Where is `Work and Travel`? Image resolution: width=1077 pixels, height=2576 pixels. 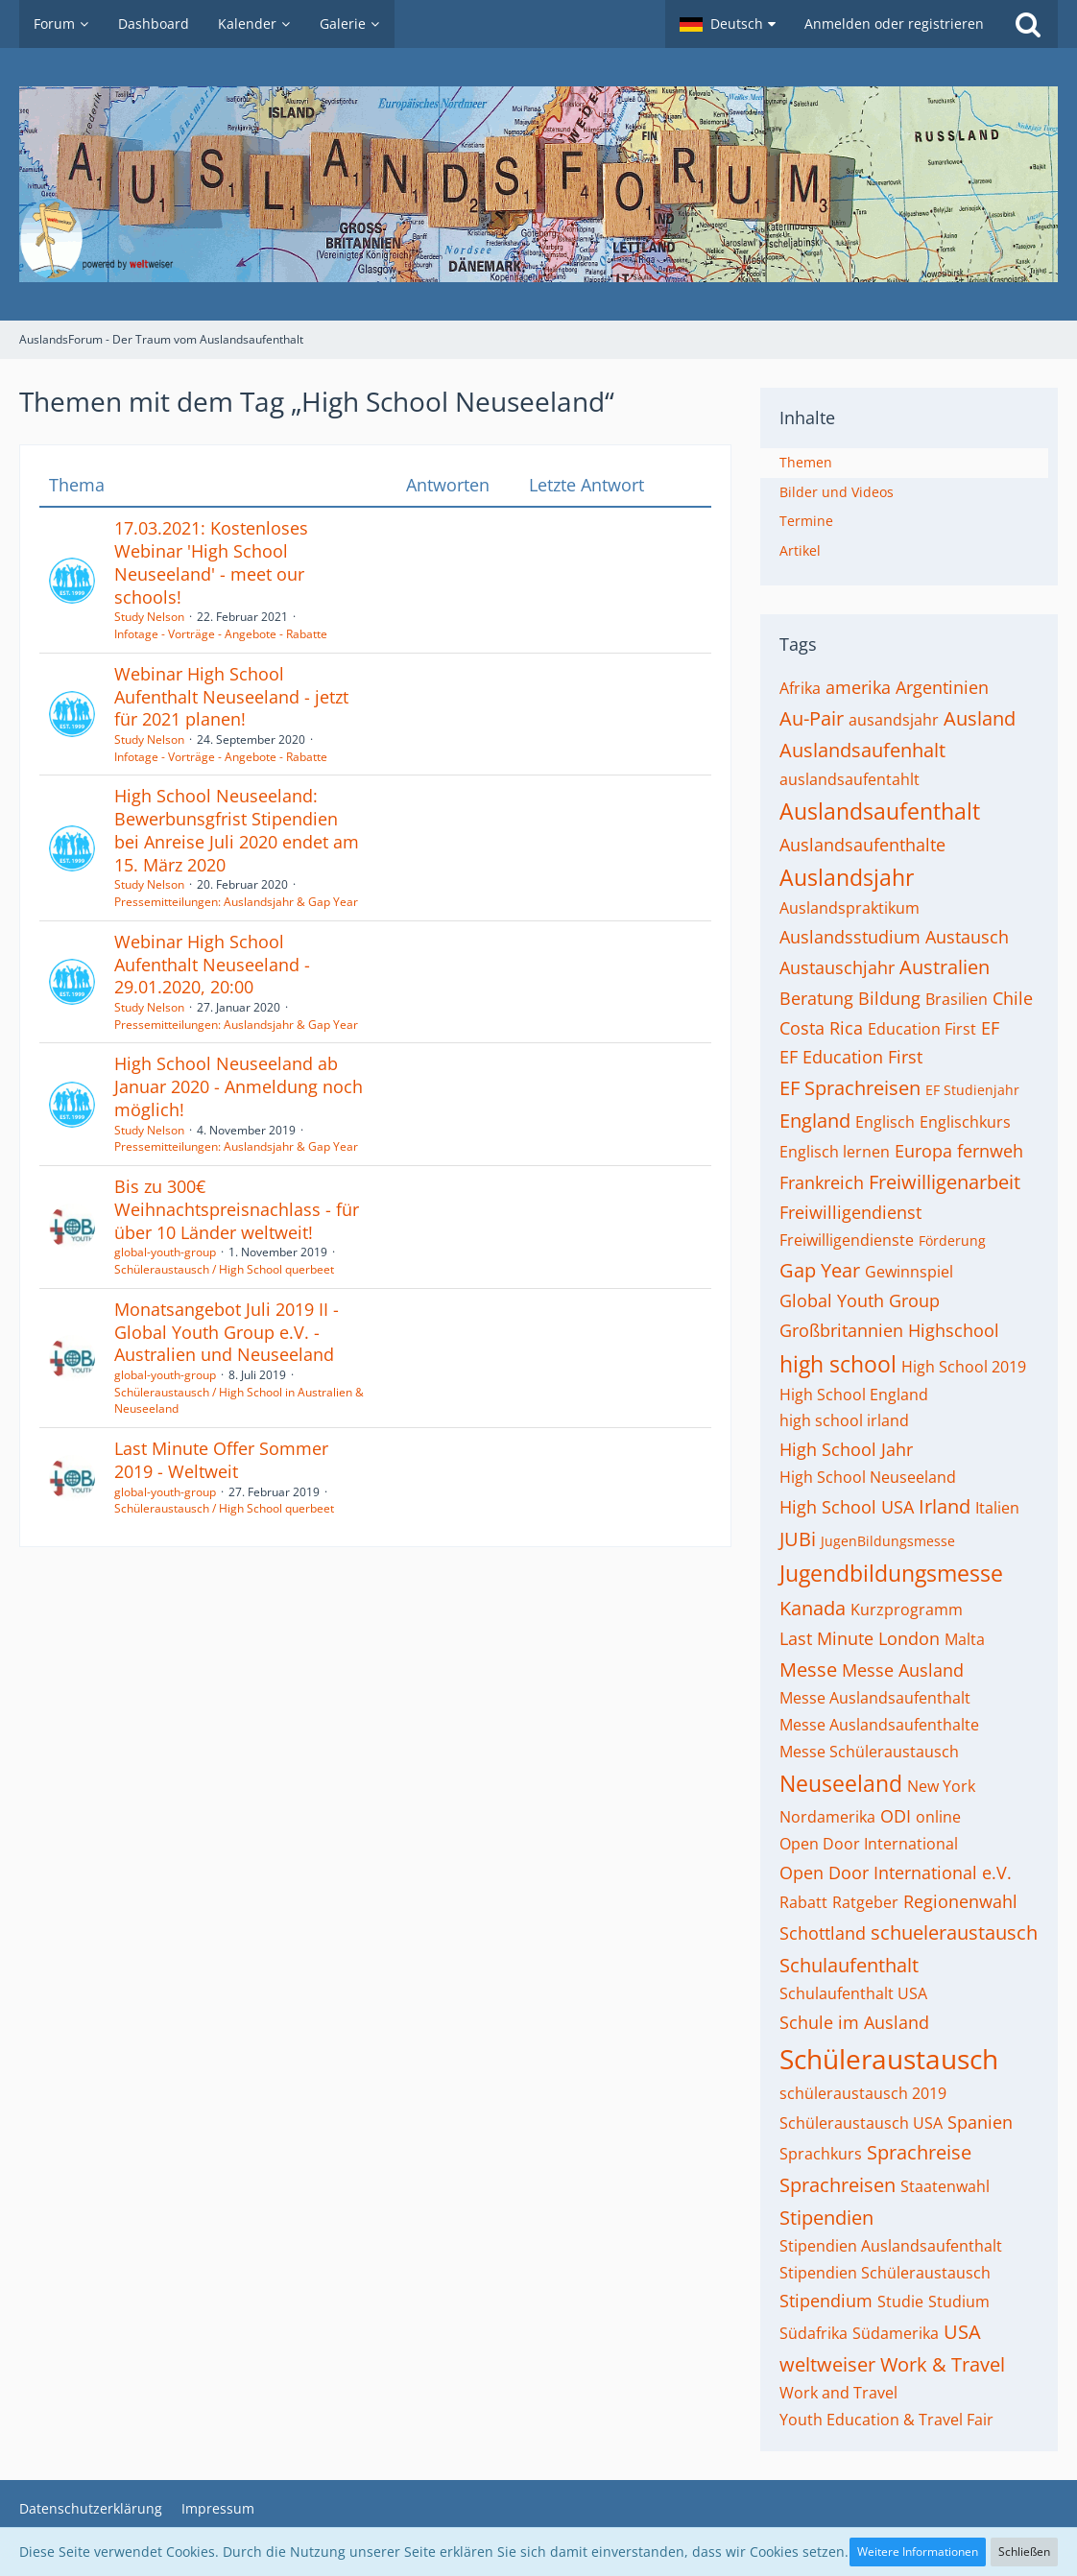
Work and Travel is located at coordinates (838, 2392).